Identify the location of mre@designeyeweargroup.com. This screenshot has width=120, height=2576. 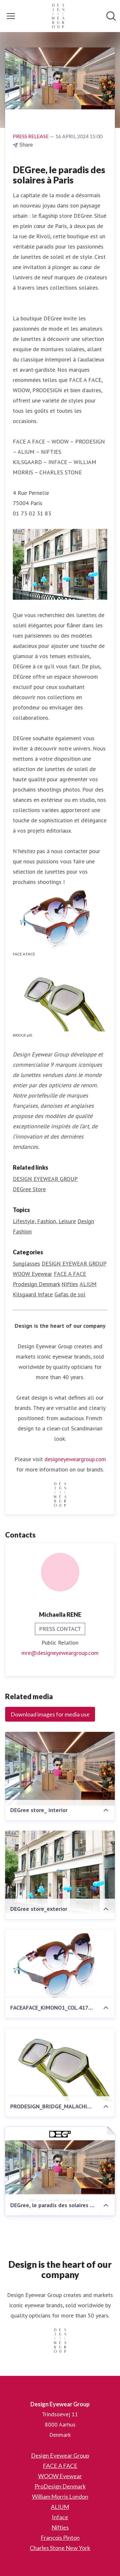
(60, 1653).